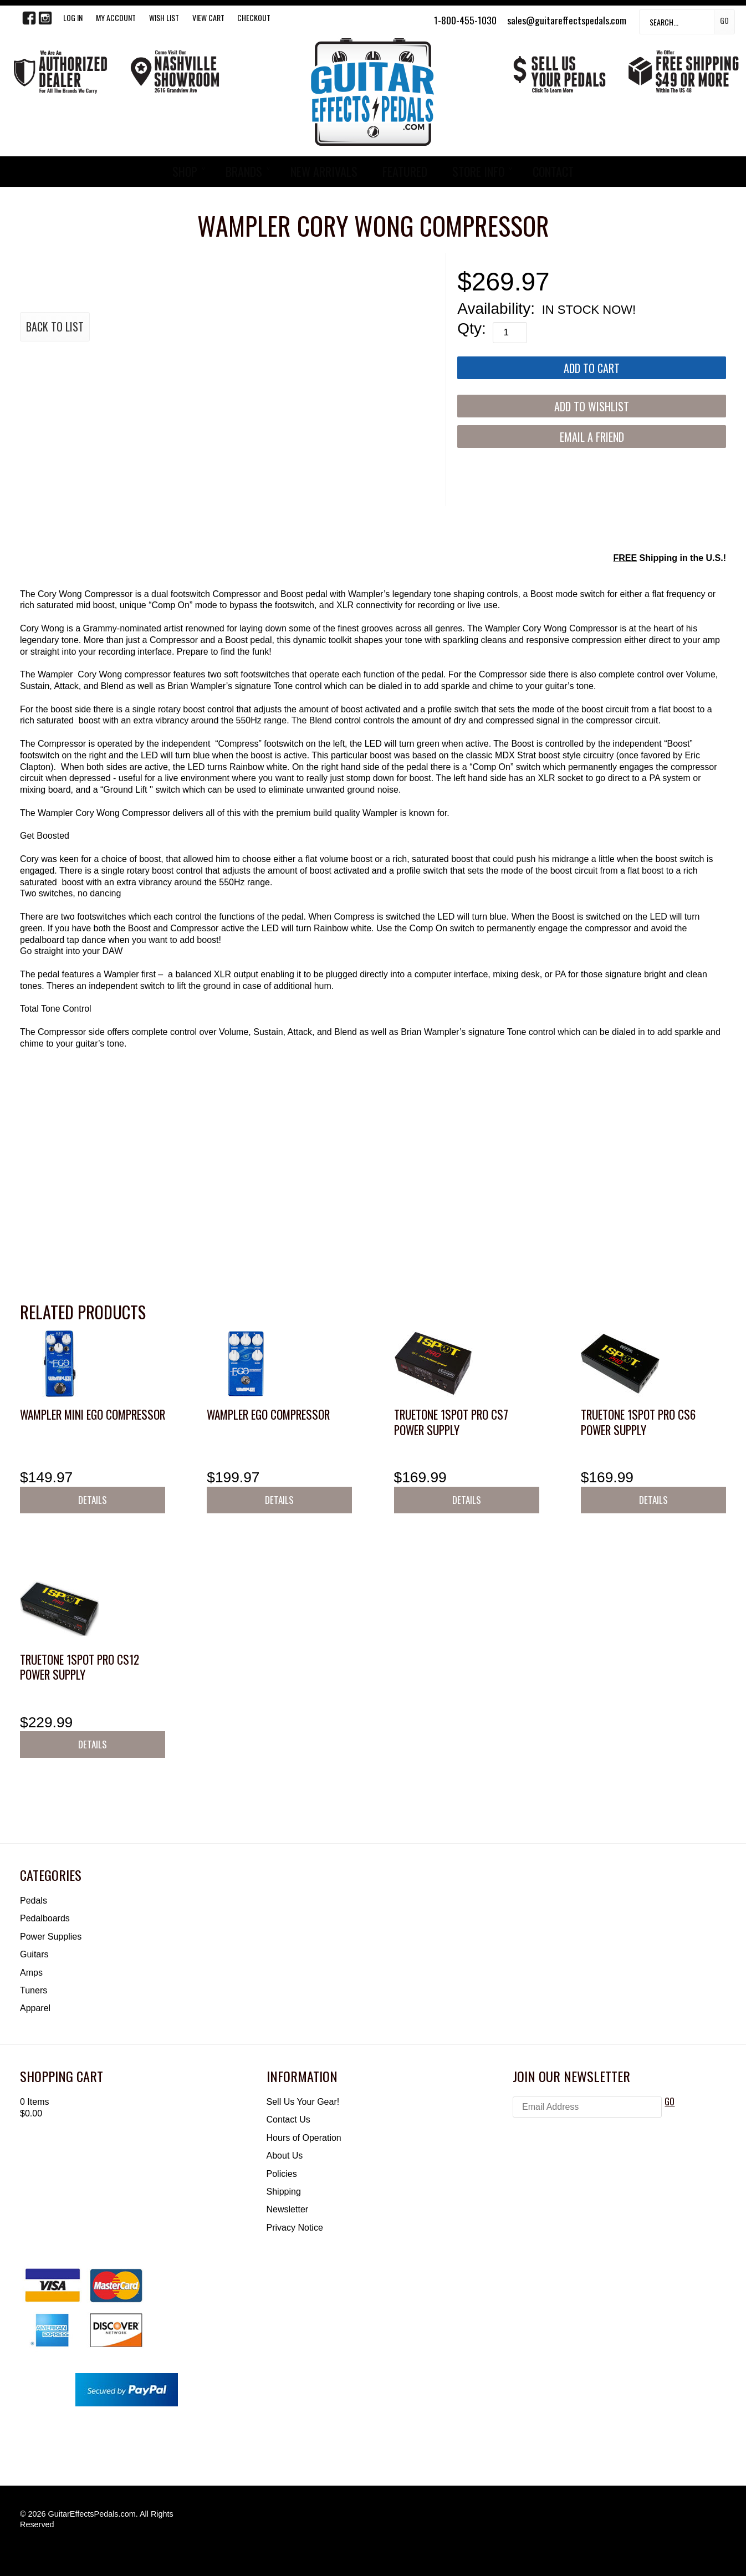  What do you see at coordinates (304, 2138) in the screenshot?
I see `Hours of Operation` at bounding box center [304, 2138].